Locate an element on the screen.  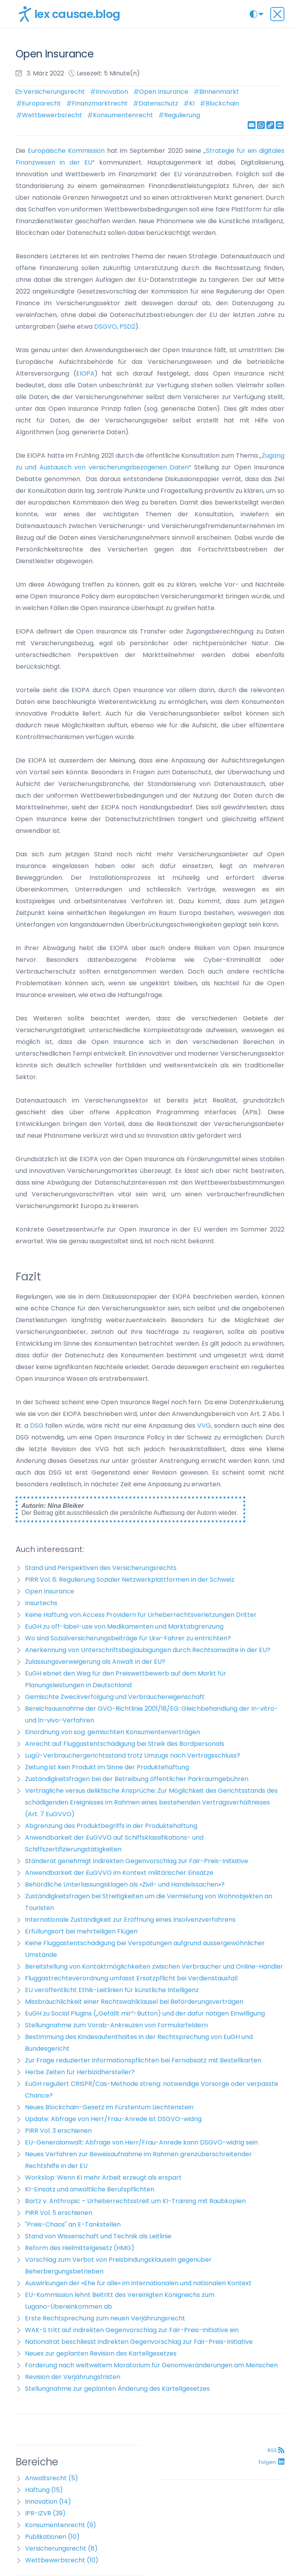
Stand von Wissenschaft und Technik als Leitlinie is located at coordinates (98, 2236).